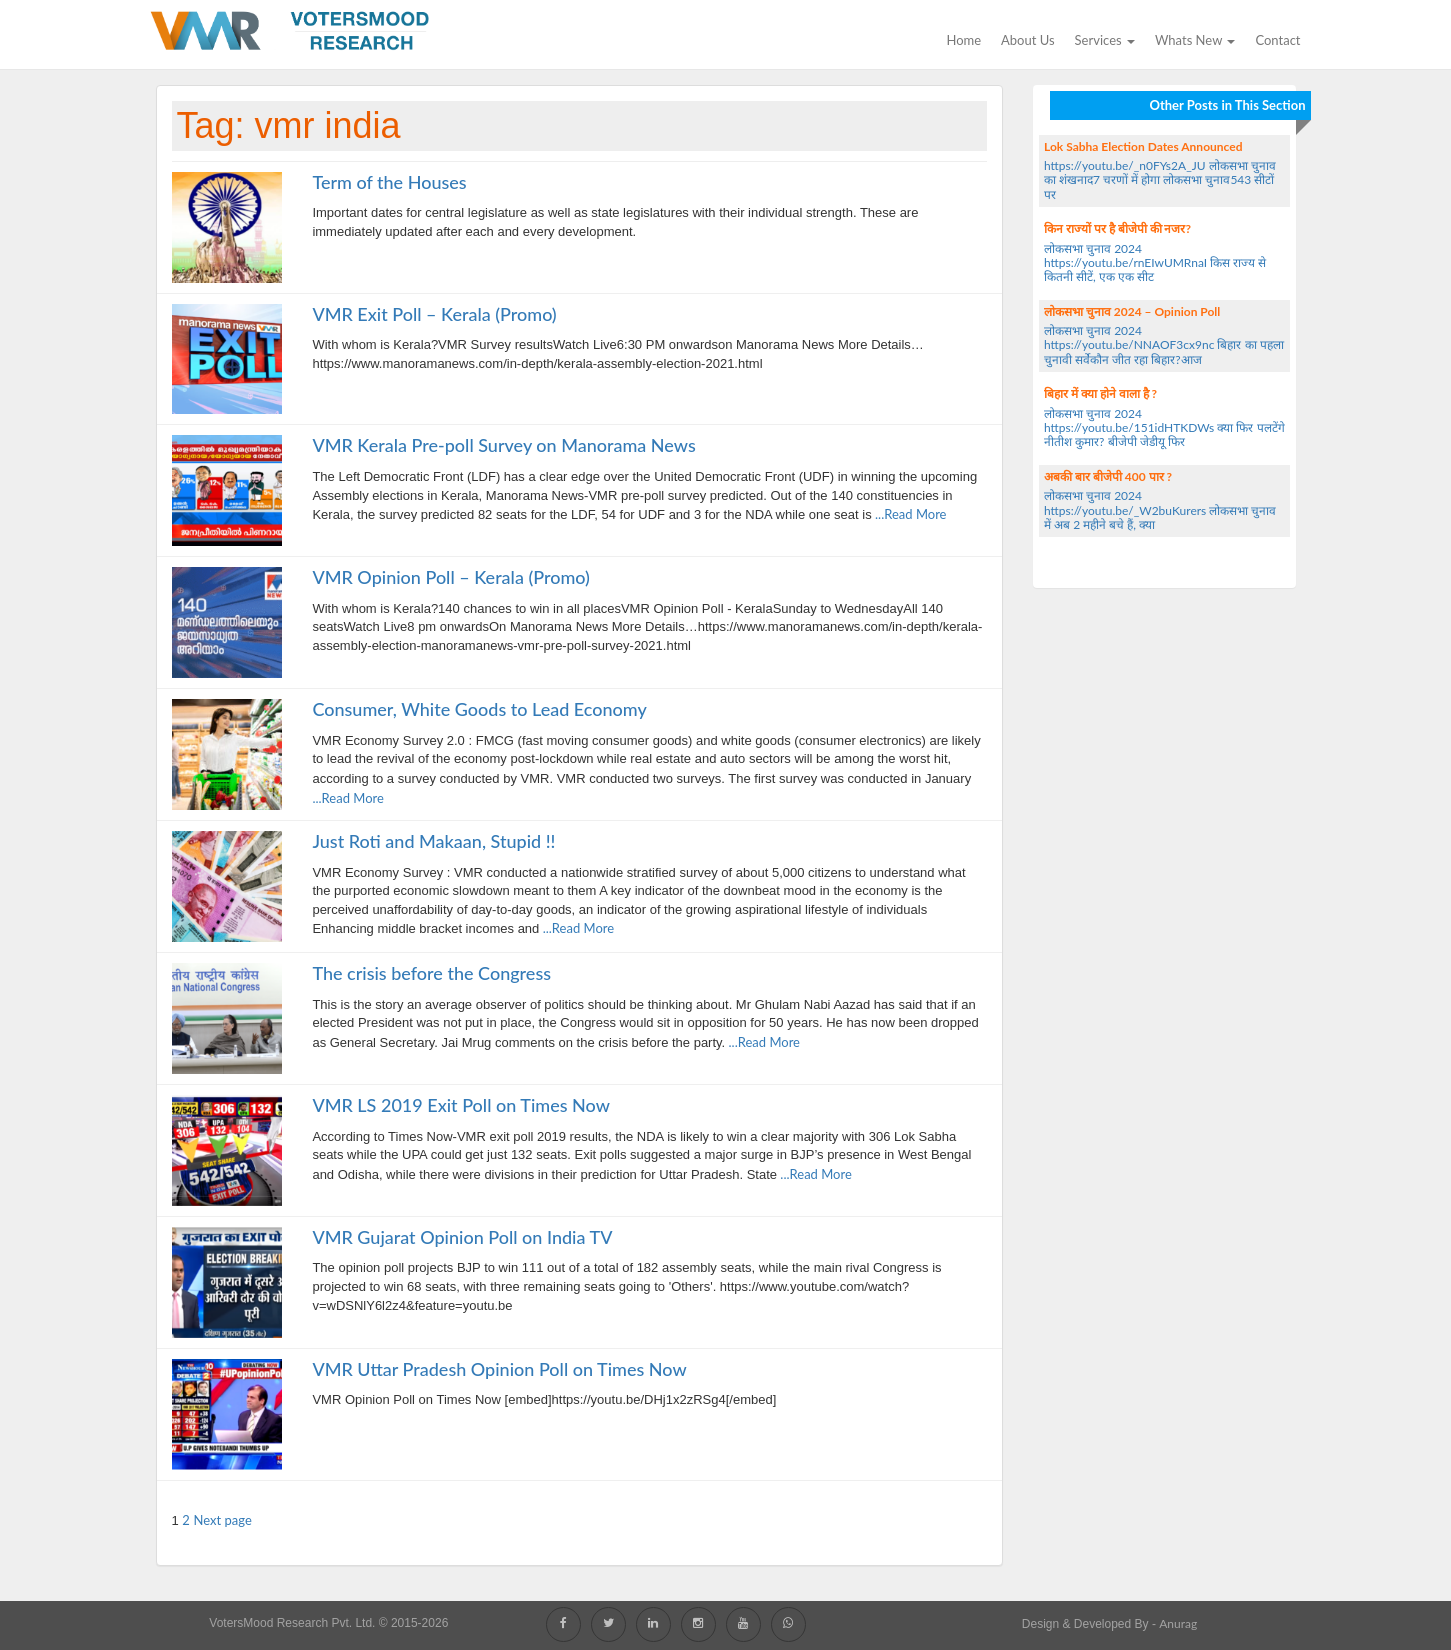  What do you see at coordinates (1028, 40) in the screenshot?
I see `About Us` at bounding box center [1028, 40].